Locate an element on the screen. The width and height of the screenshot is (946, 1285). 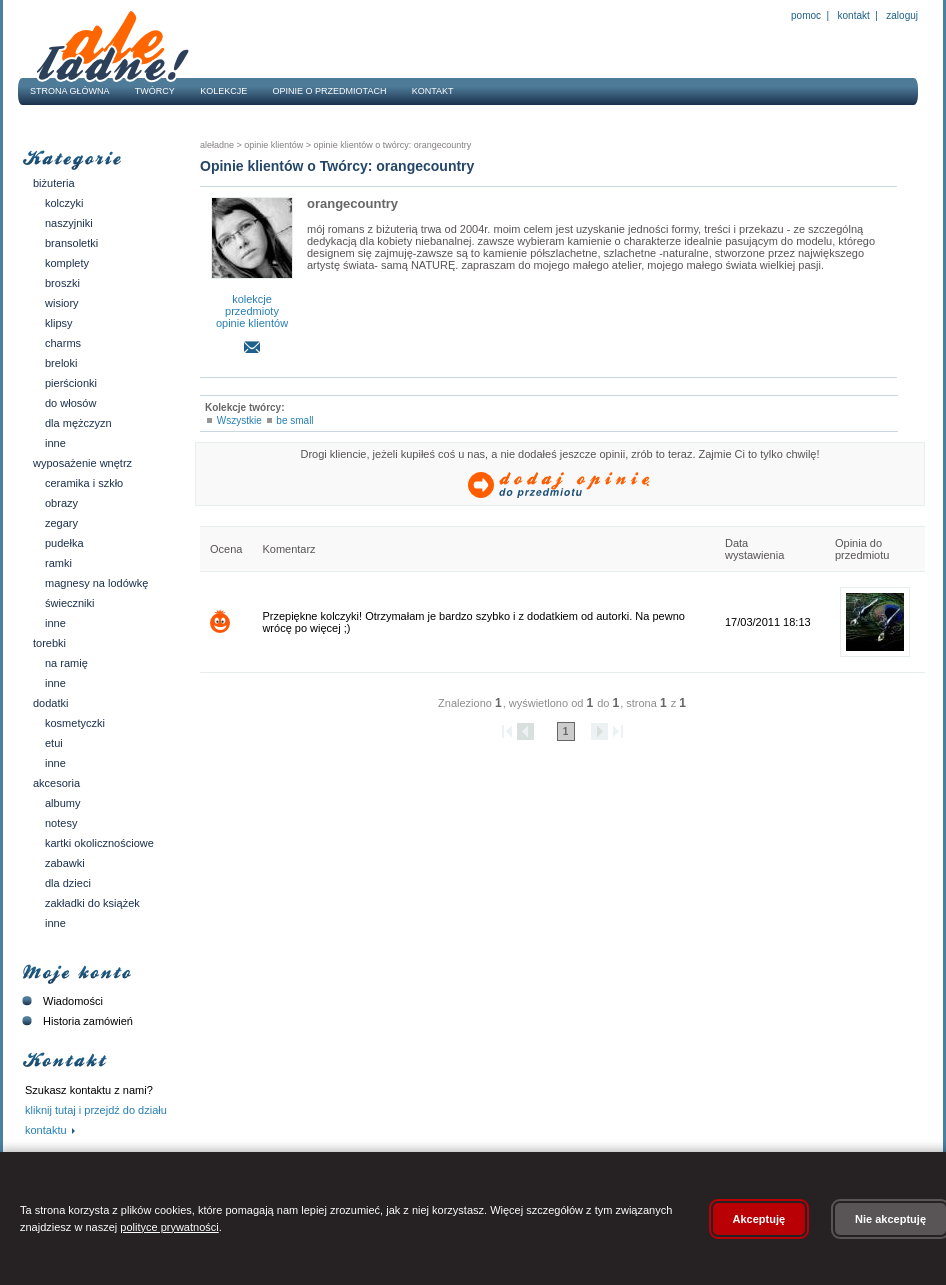
Ceramika i szkło is located at coordinates (84, 483).